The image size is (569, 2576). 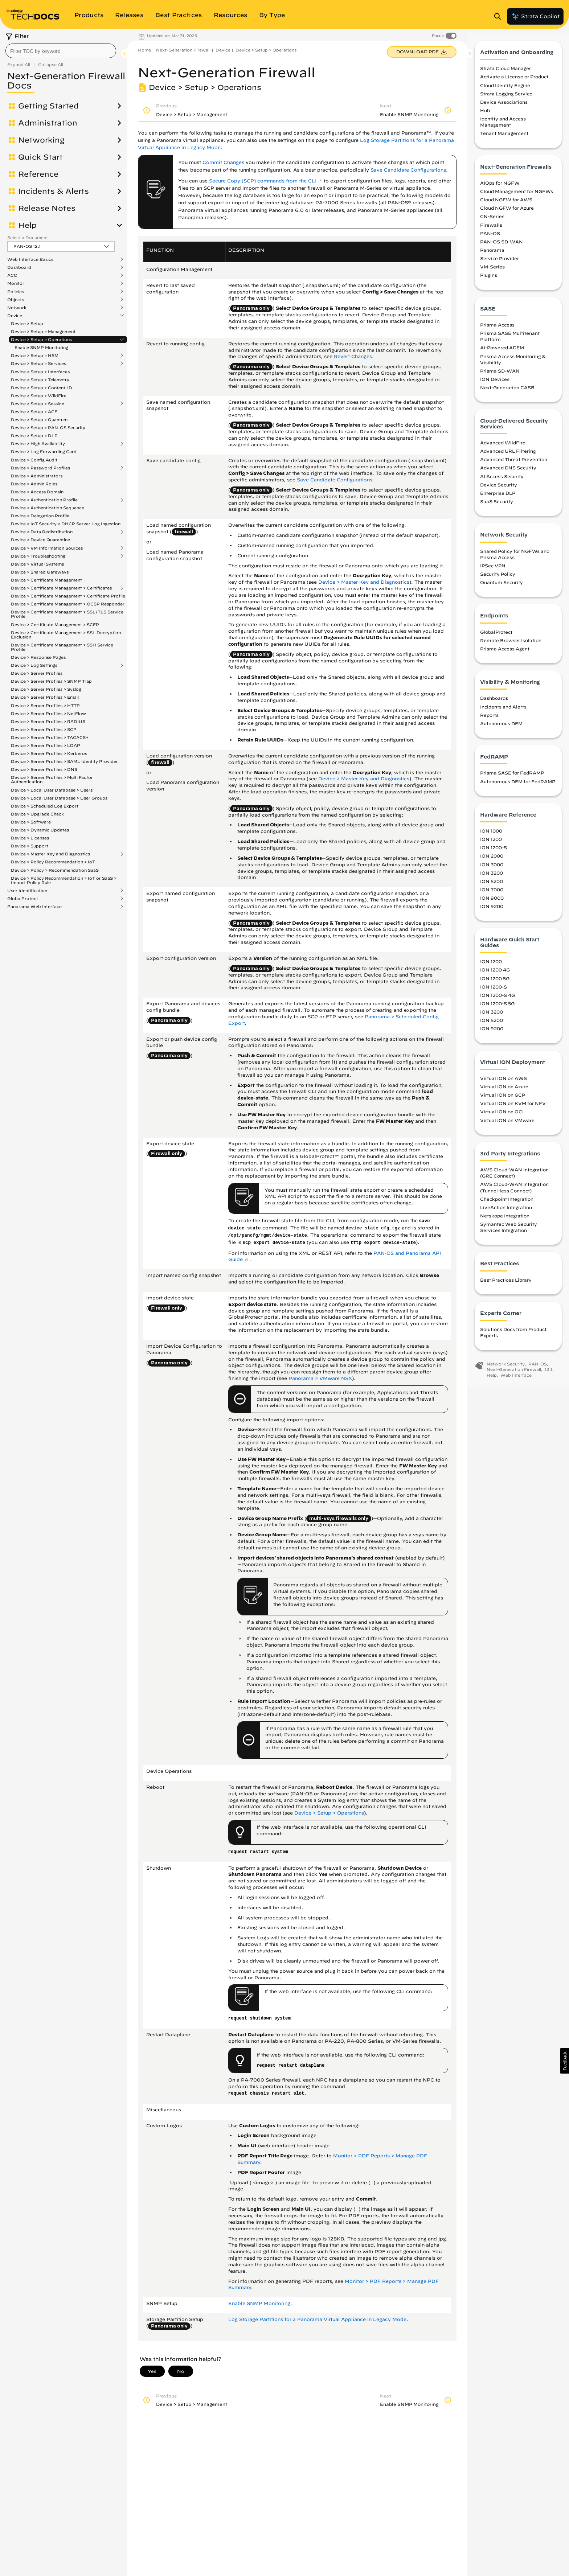 I want to click on Advanced WildFire, so click(x=502, y=445).